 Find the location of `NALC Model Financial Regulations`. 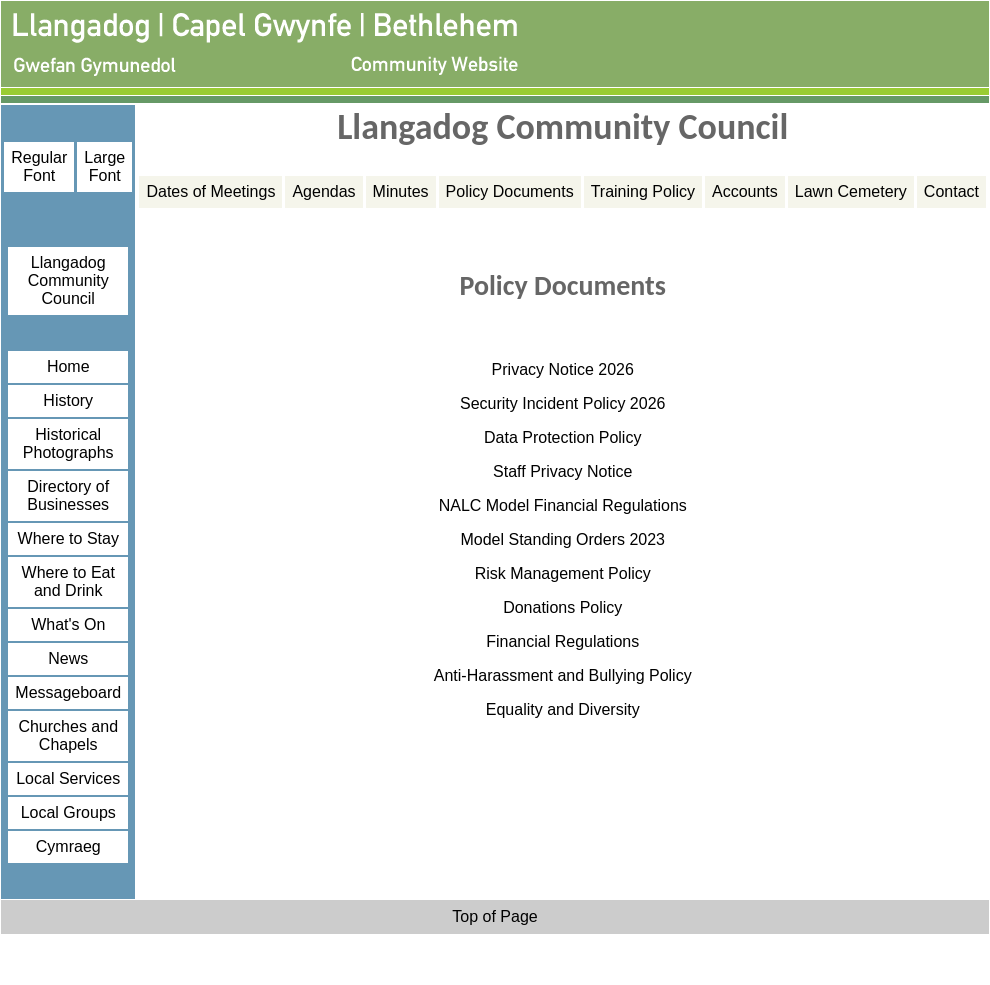

NALC Model Financial Regulations is located at coordinates (563, 505).